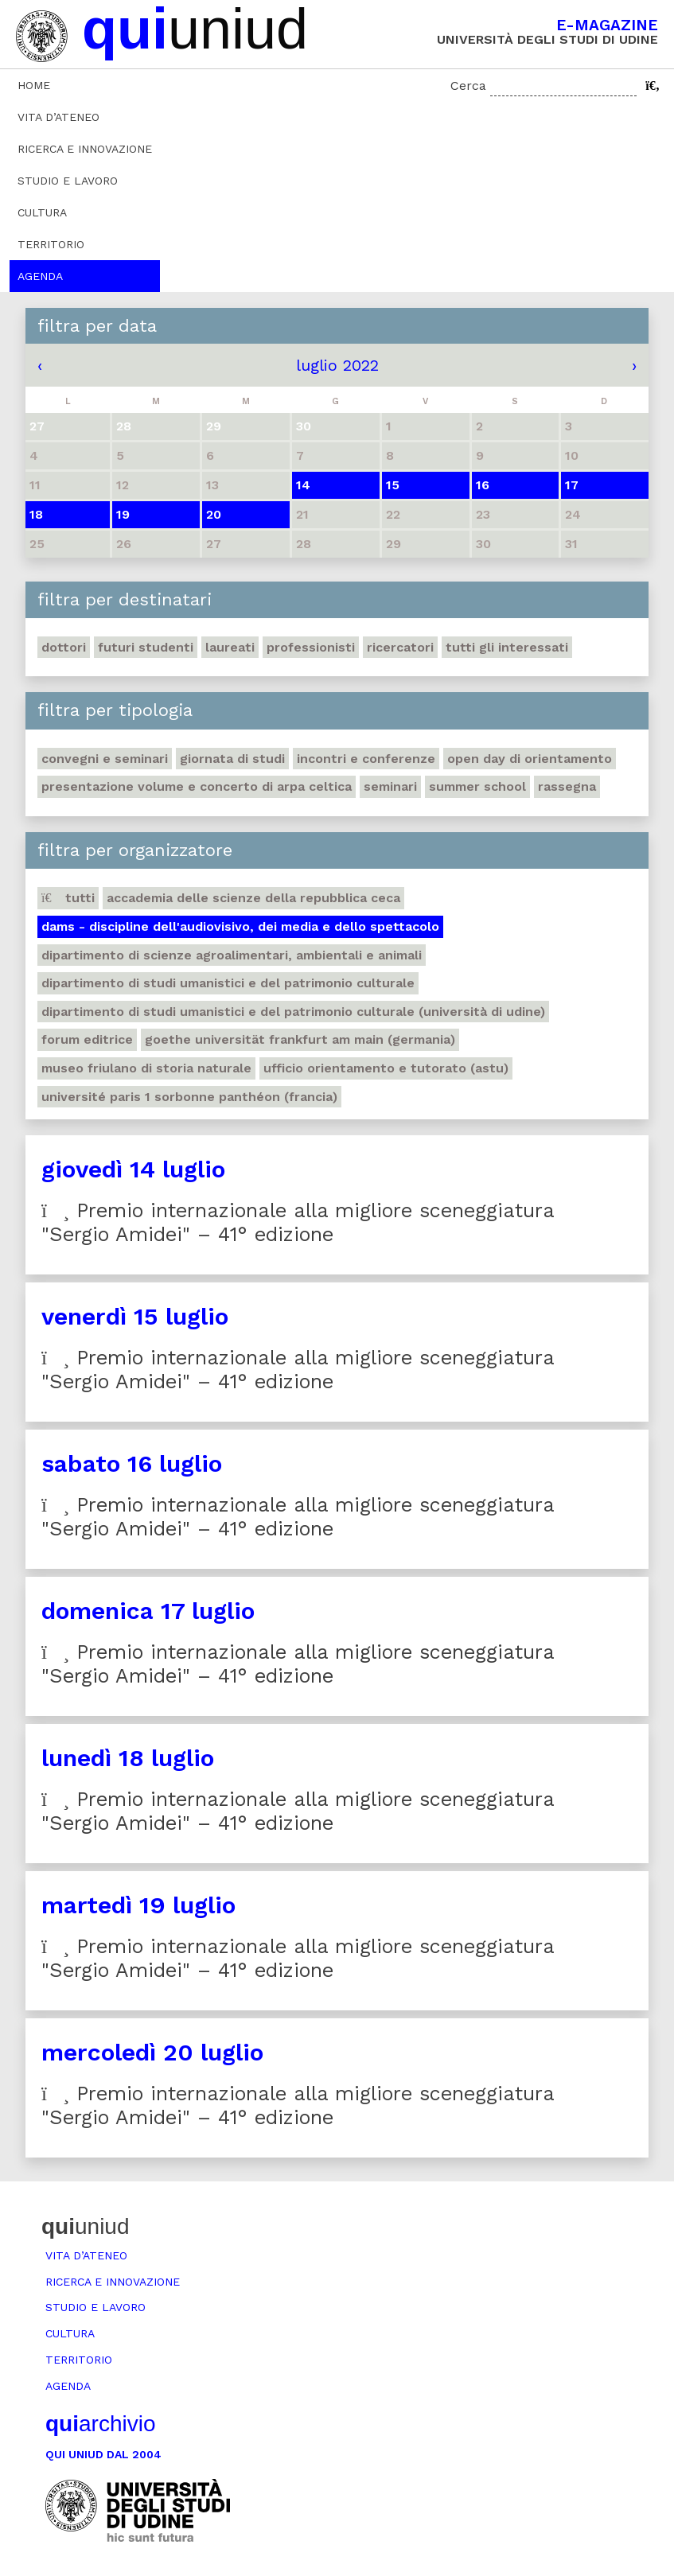 The image size is (674, 2576). Describe the element at coordinates (390, 786) in the screenshot. I see `Seminari` at that location.